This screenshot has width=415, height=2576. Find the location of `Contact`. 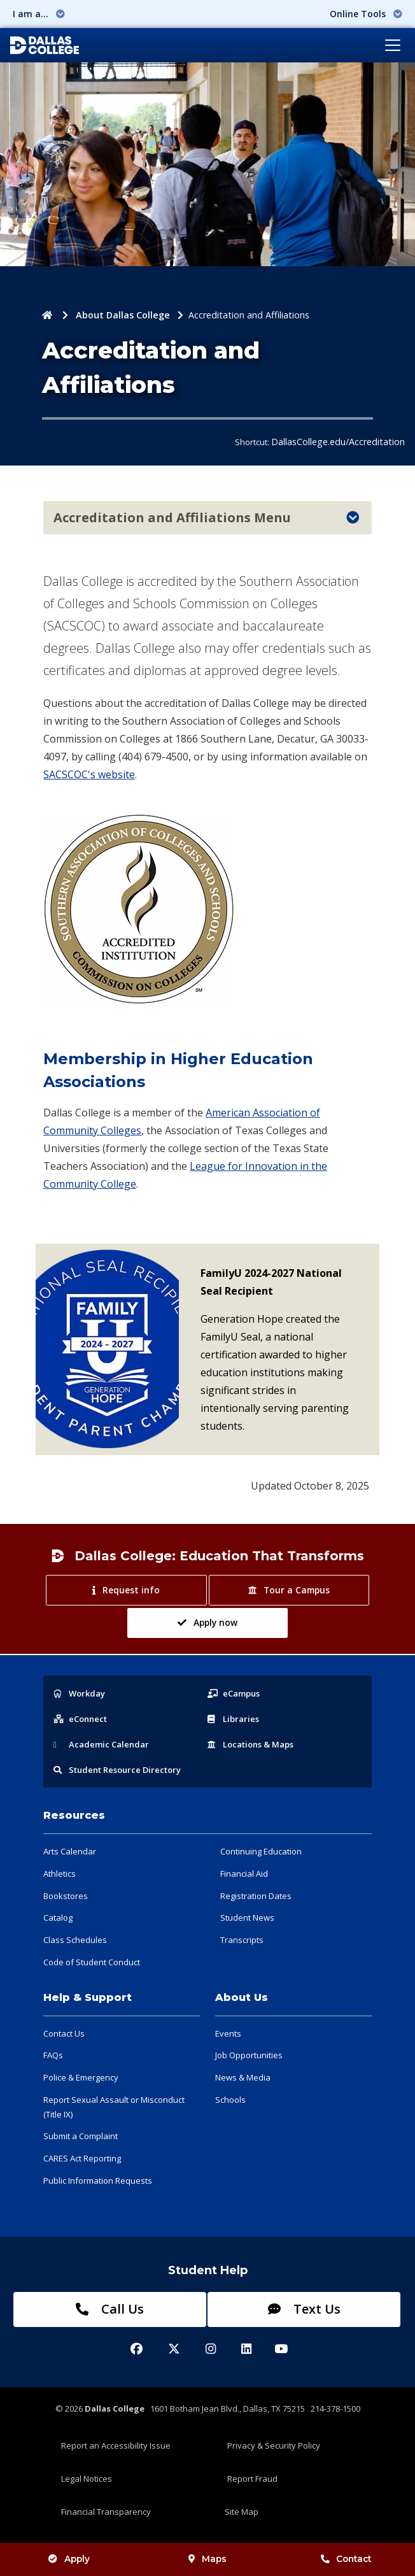

Contact is located at coordinates (346, 2559).